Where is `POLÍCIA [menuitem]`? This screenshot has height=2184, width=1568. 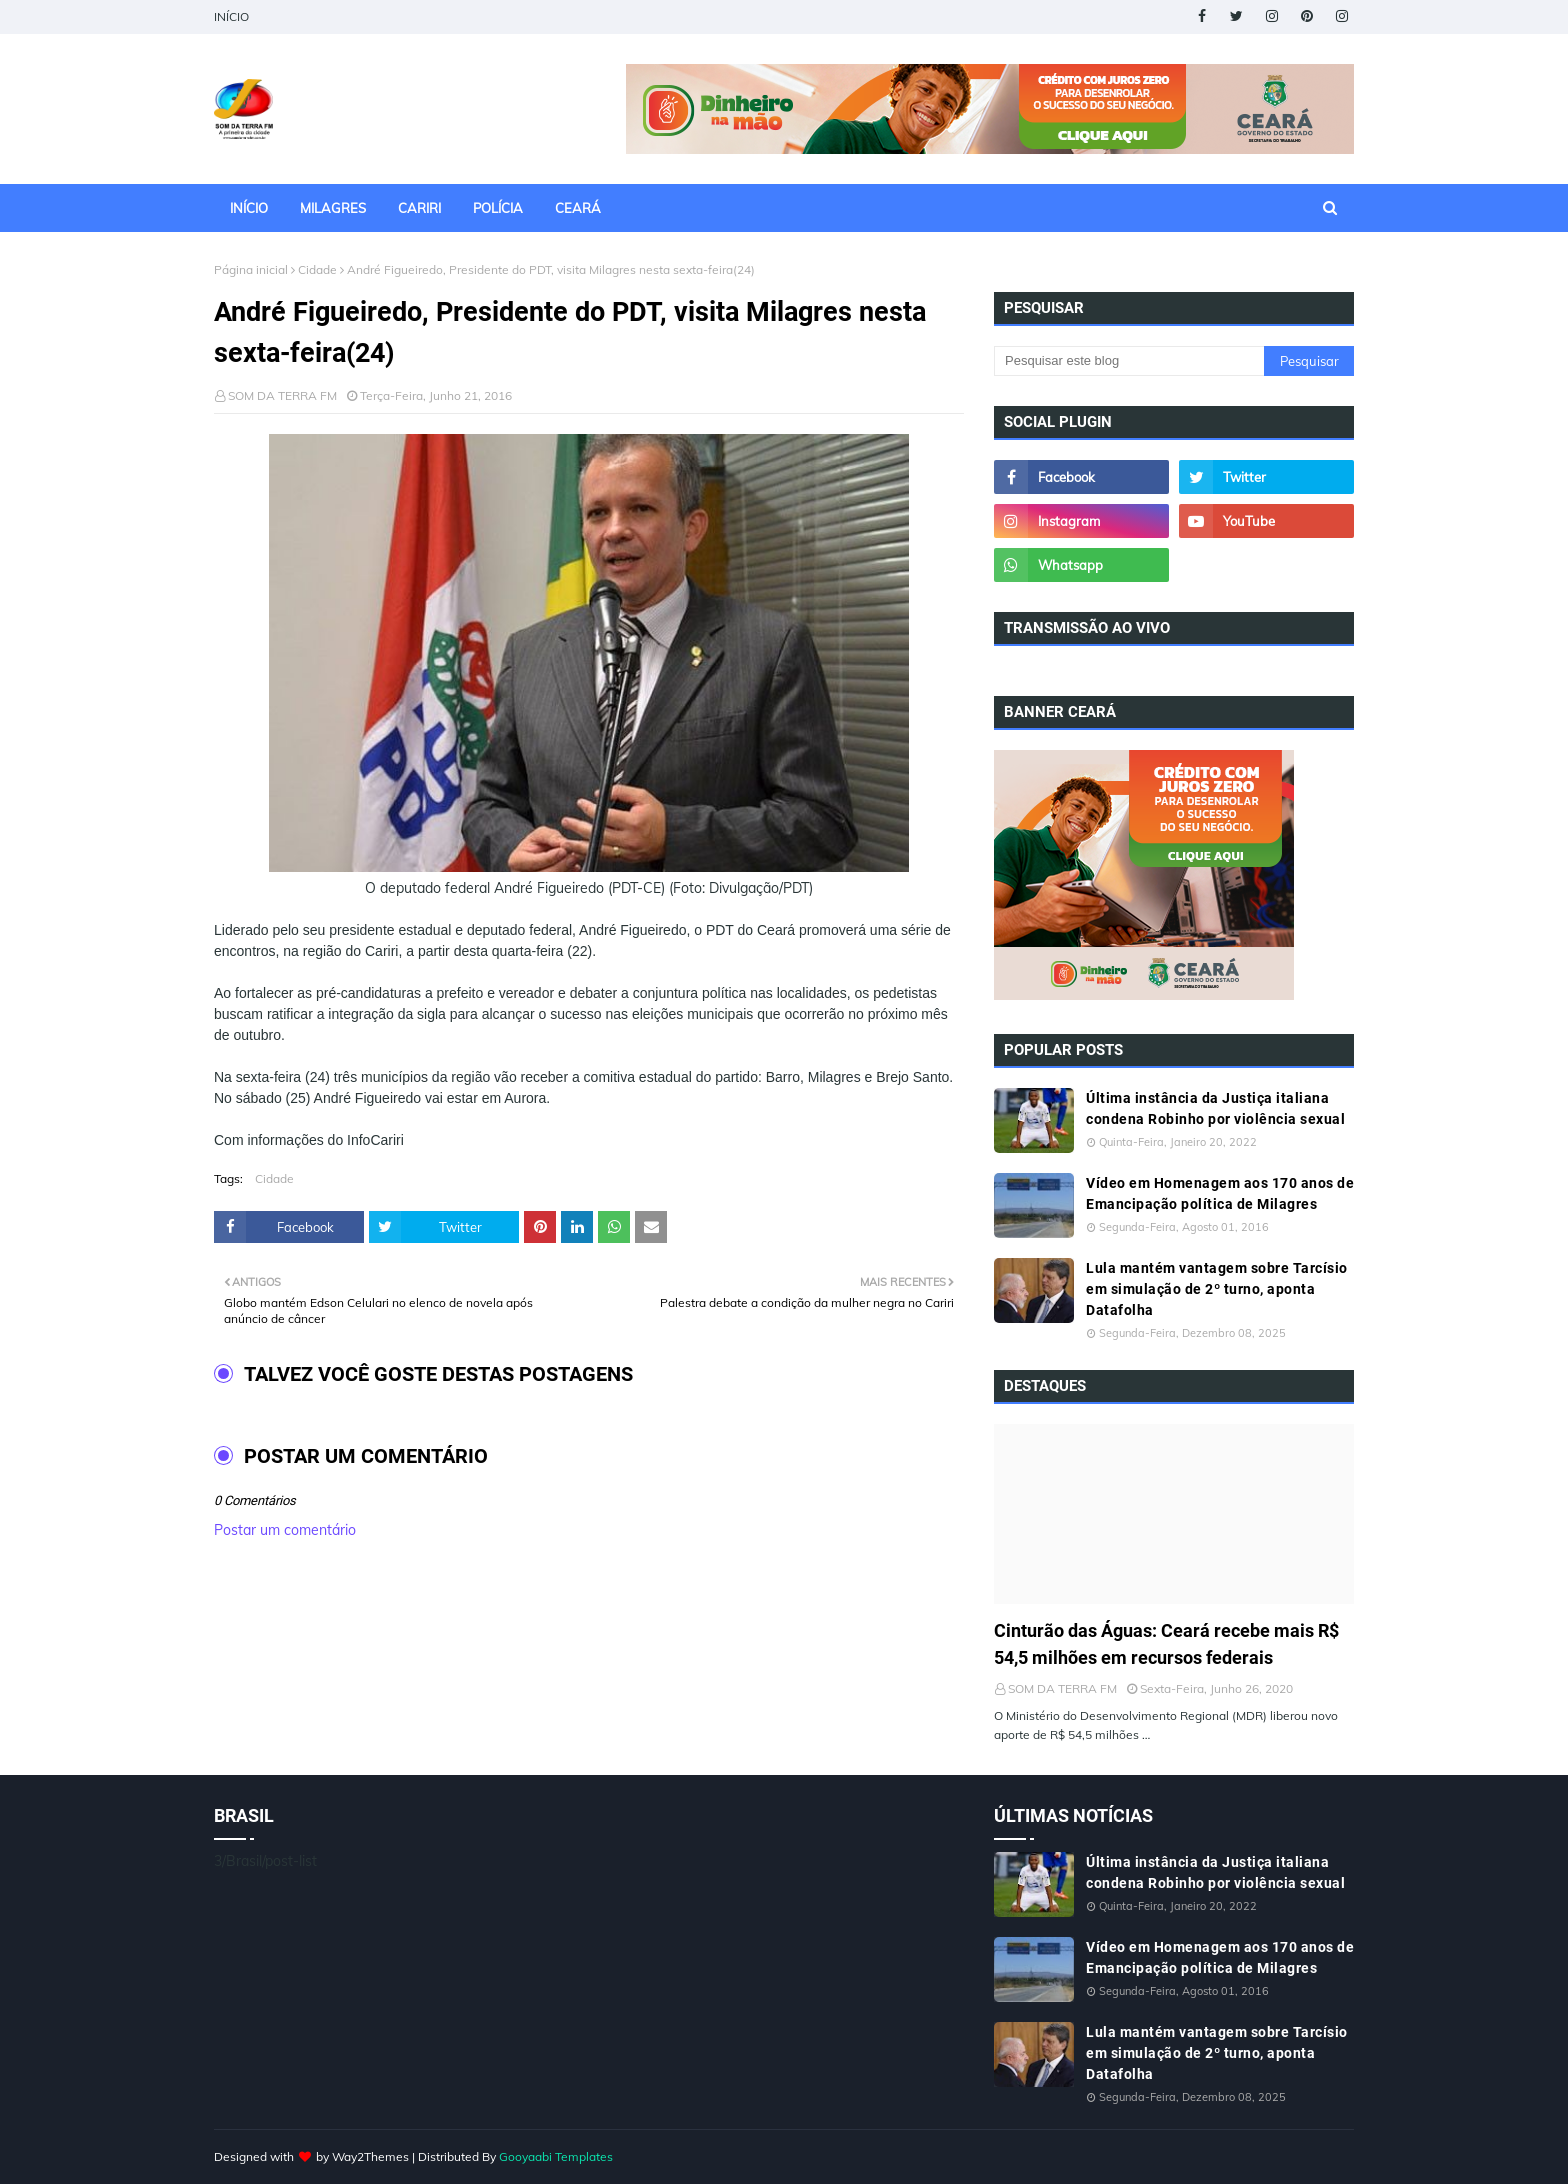
POLÍCIA [menuitem] is located at coordinates (498, 208).